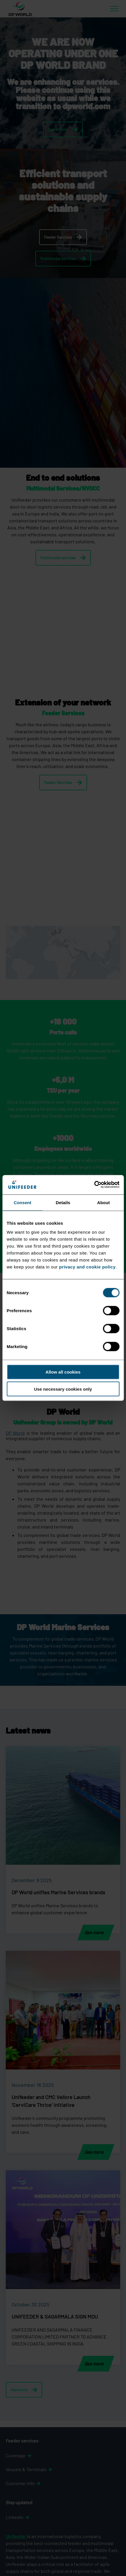  What do you see at coordinates (94, 1185) in the screenshot?
I see `[Cookiebot by Usercentrics - opens in a new window]` at bounding box center [94, 1185].